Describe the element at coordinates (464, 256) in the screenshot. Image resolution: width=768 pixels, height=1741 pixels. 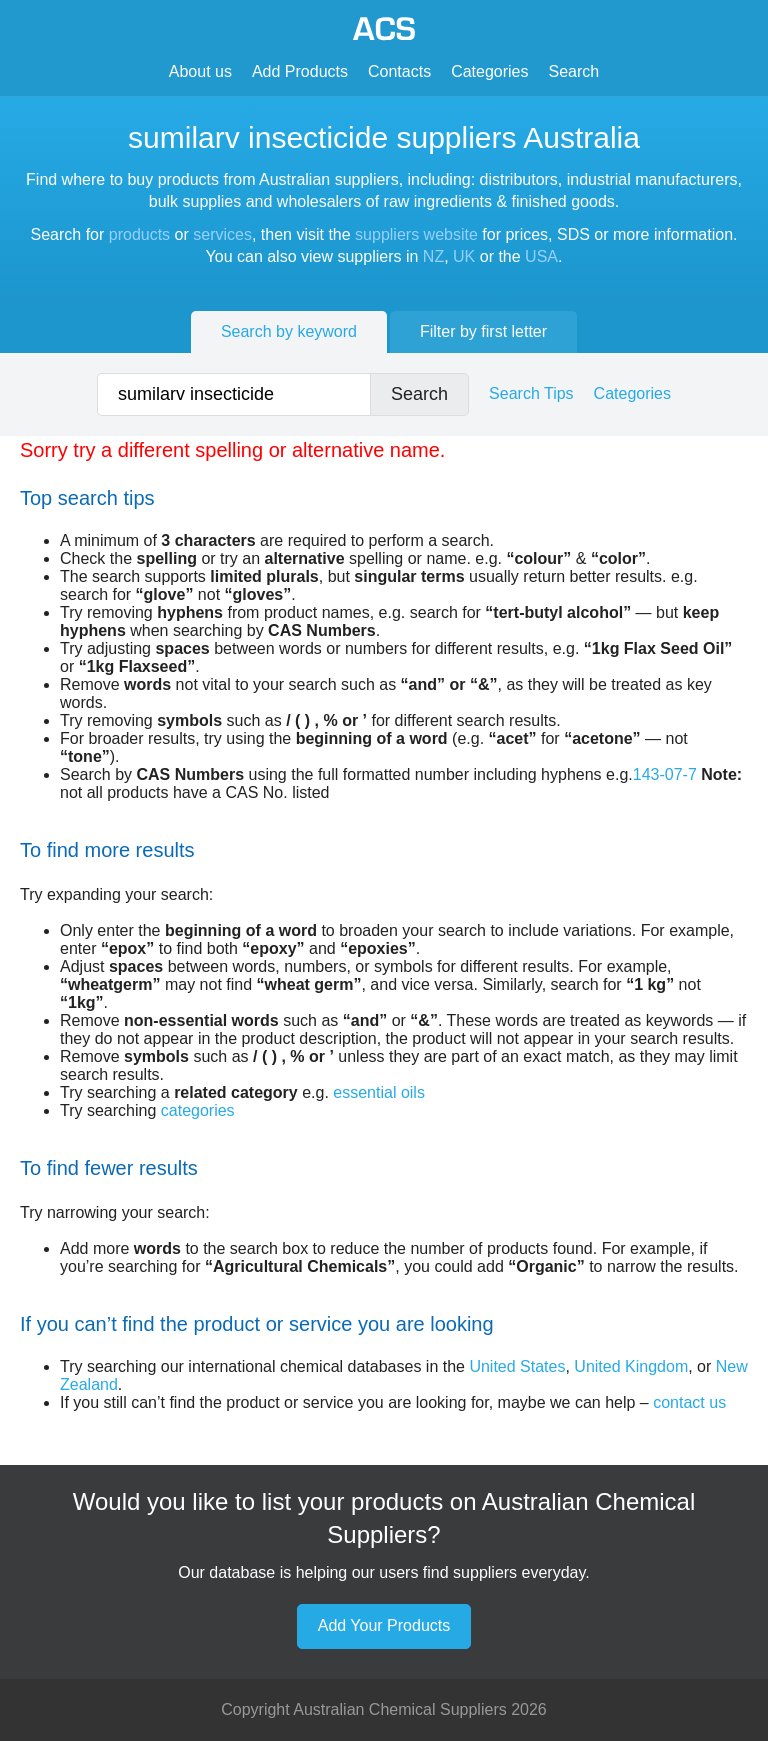
I see `UK` at that location.